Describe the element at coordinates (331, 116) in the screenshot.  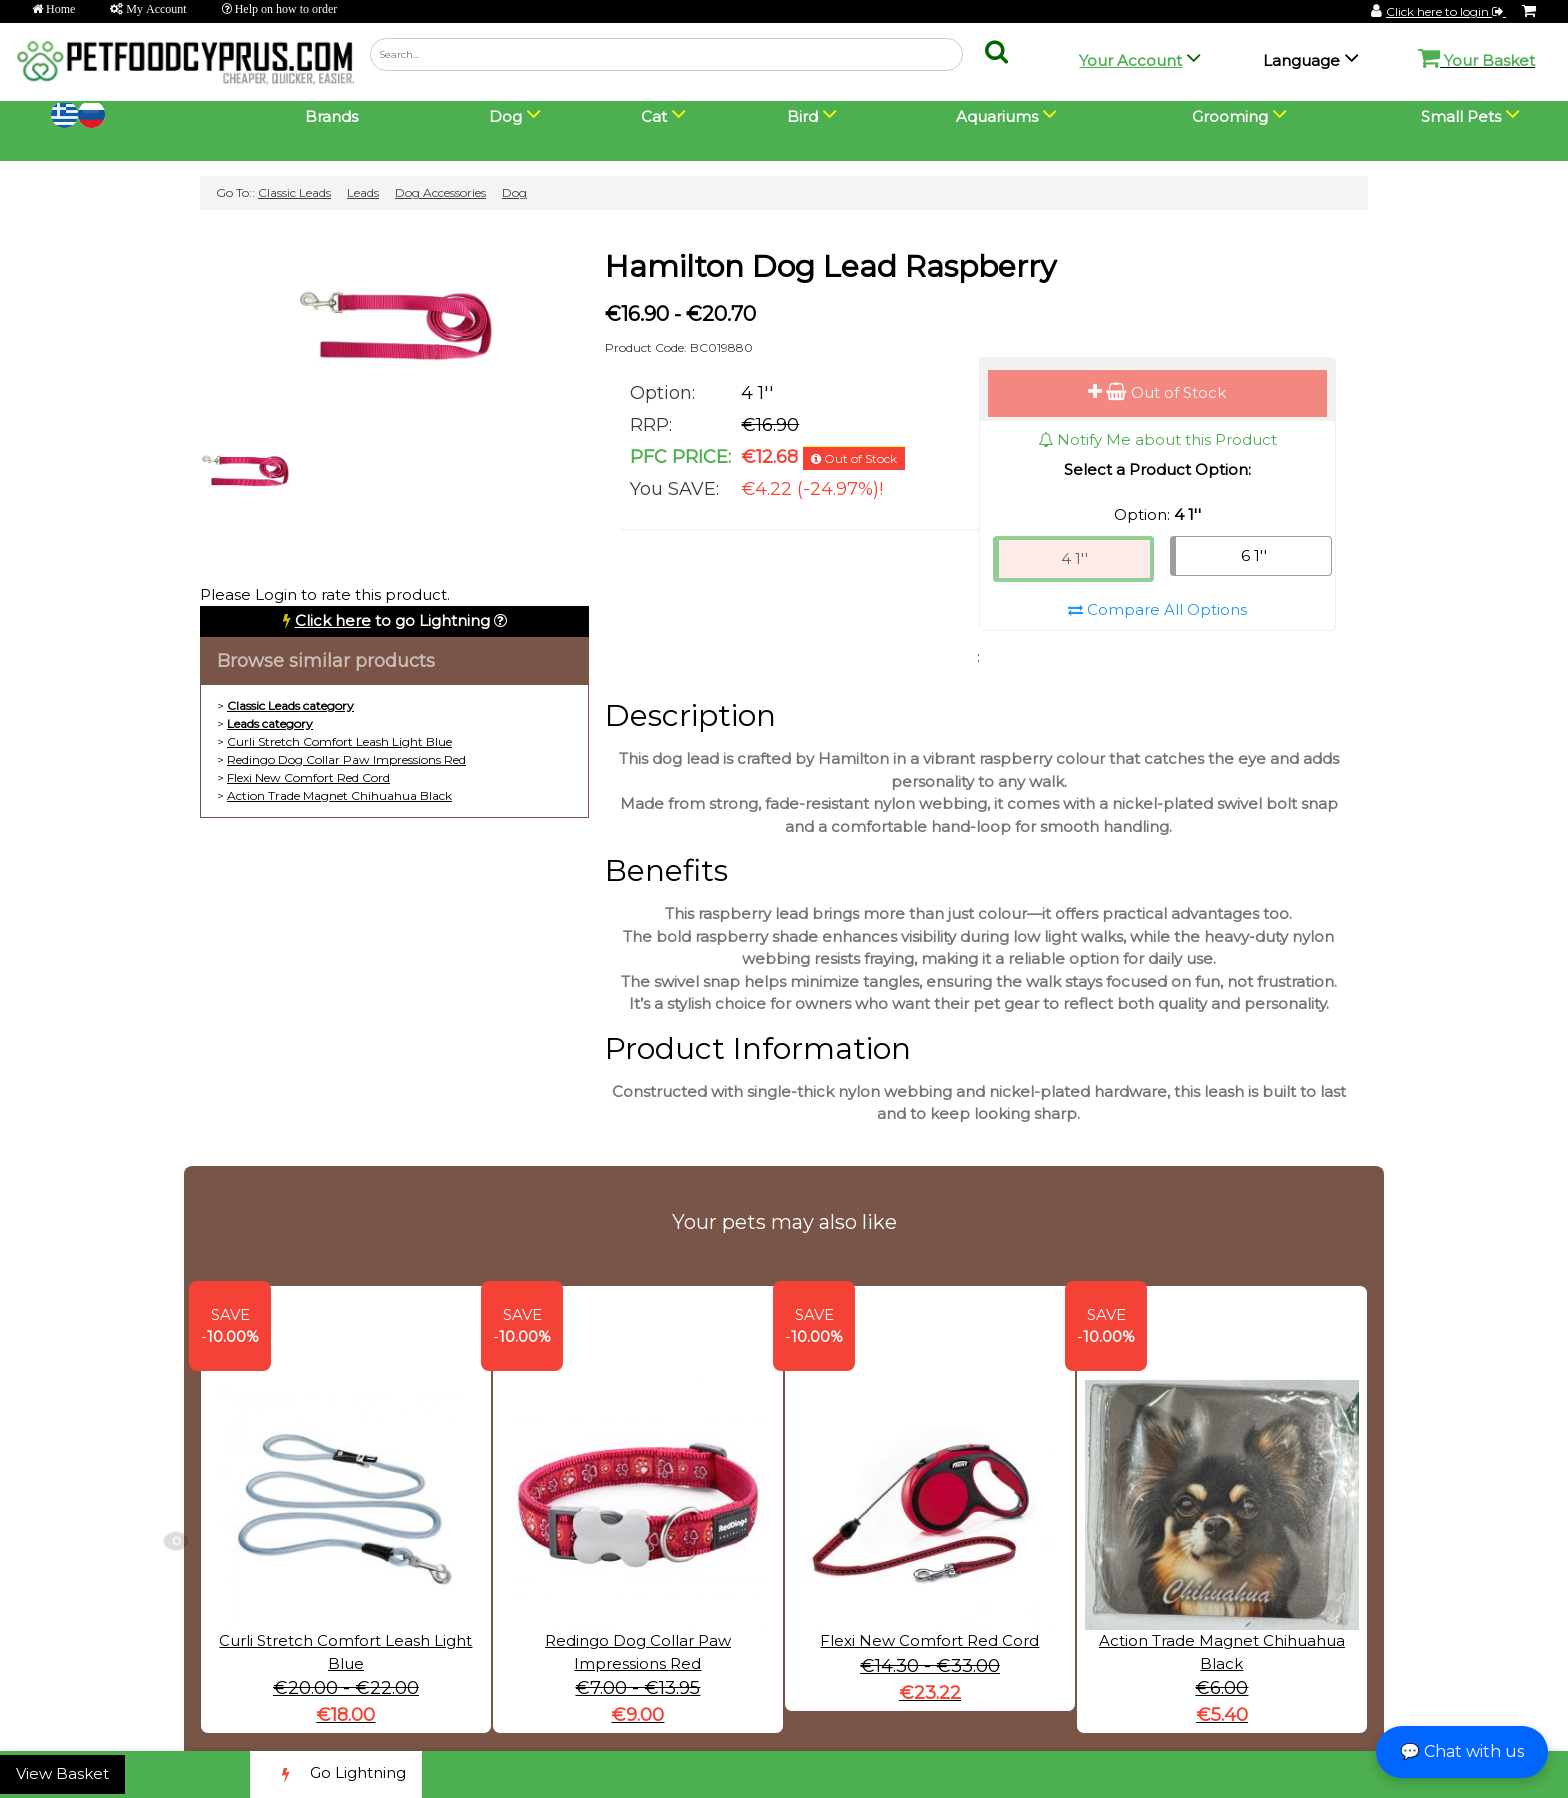
I see `Brands` at that location.